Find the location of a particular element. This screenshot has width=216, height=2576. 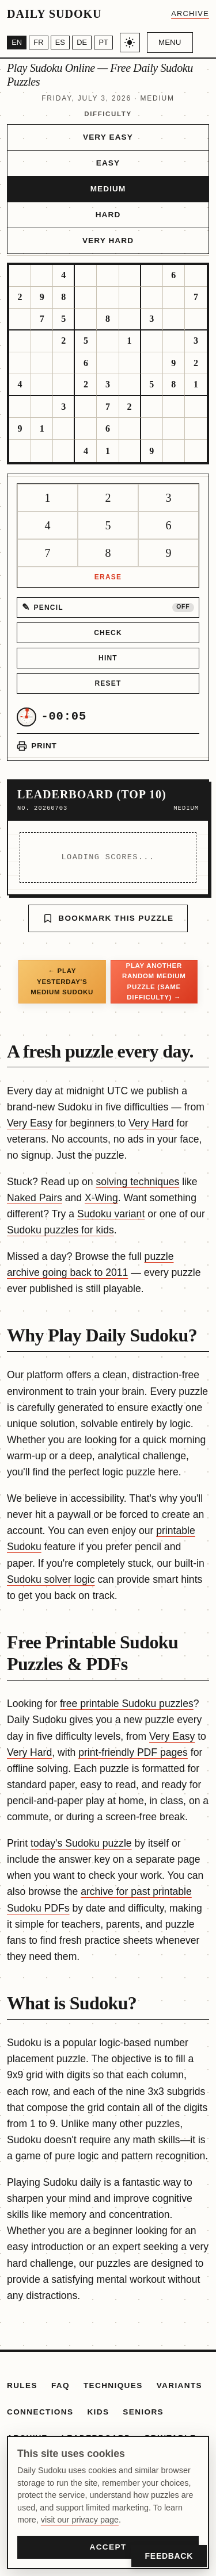

Variants is located at coordinates (179, 2385).